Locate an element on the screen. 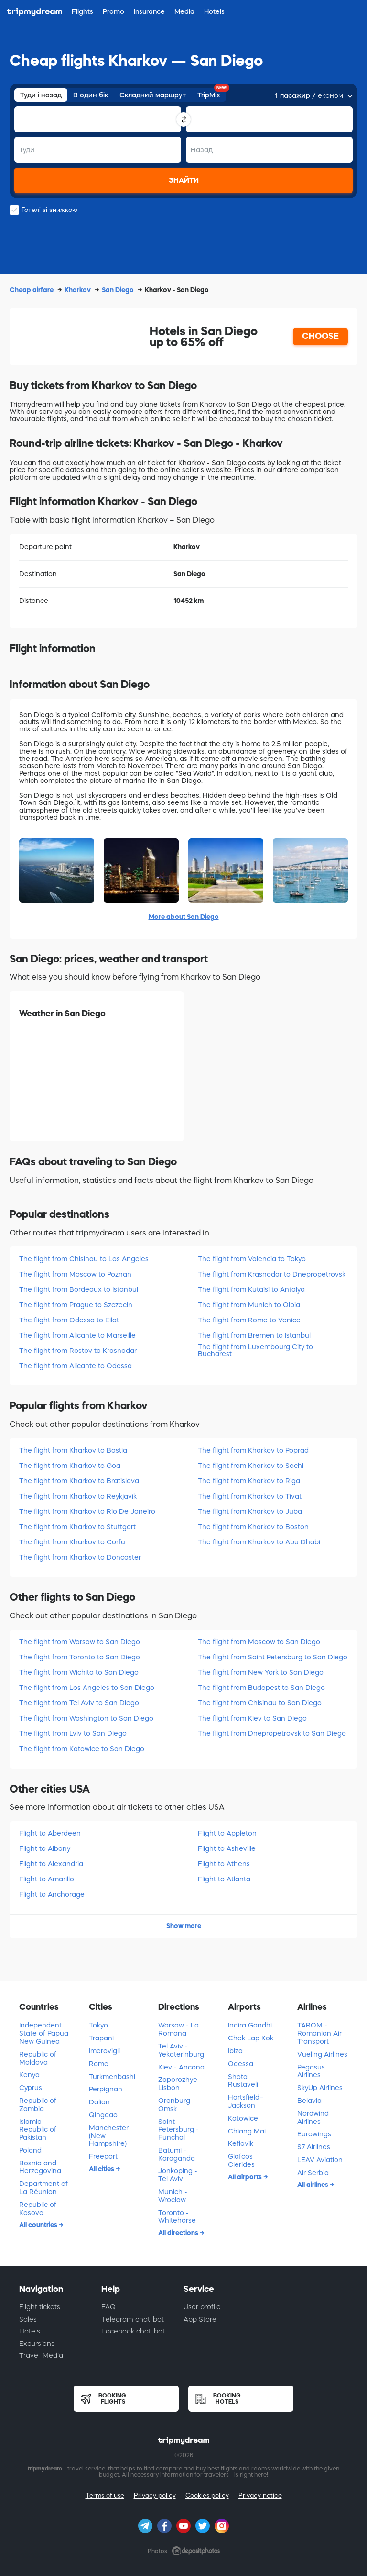  SkyUp Airlines is located at coordinates (320, 2087).